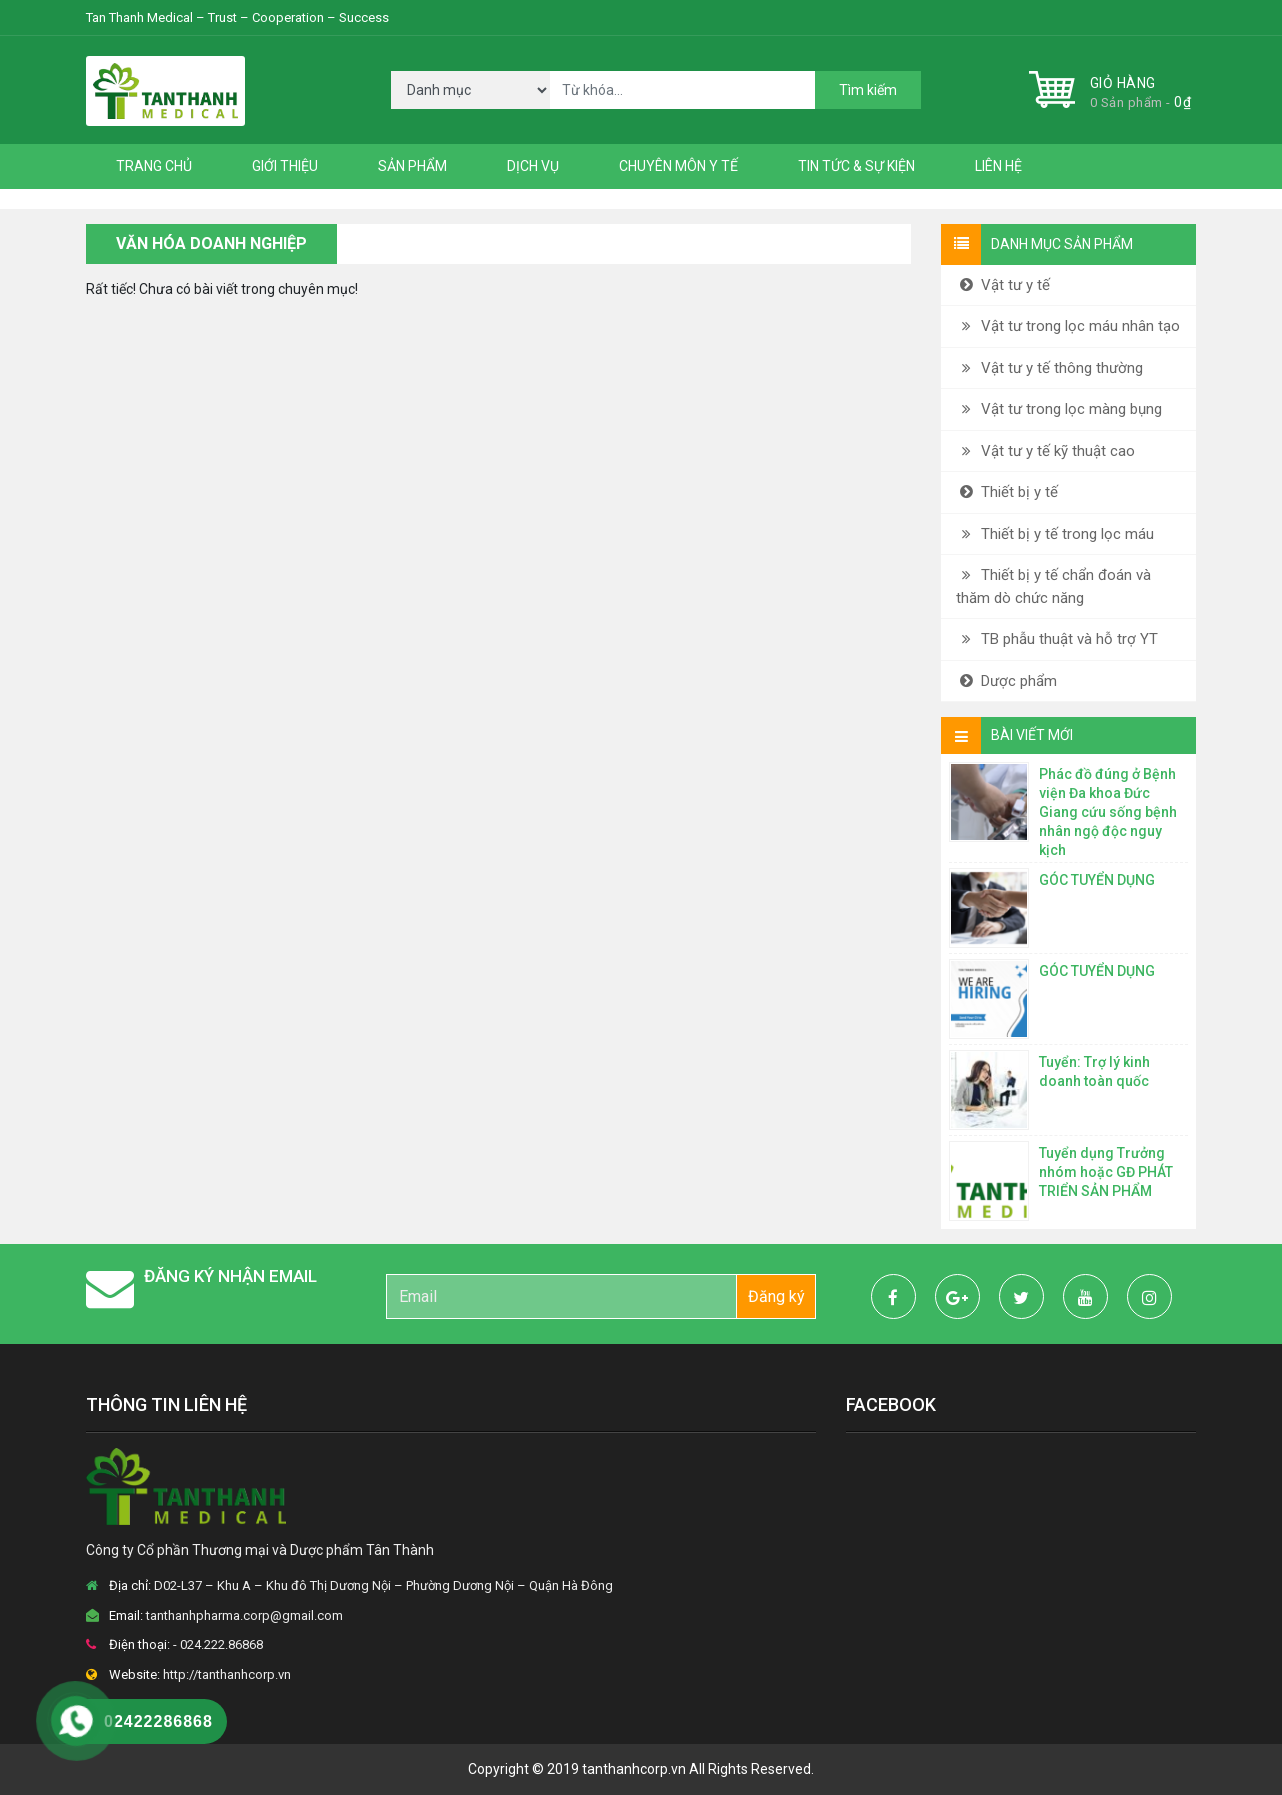 Image resolution: width=1282 pixels, height=1795 pixels. Describe the element at coordinates (1007, 492) in the screenshot. I see `Thiết bị y tế` at that location.